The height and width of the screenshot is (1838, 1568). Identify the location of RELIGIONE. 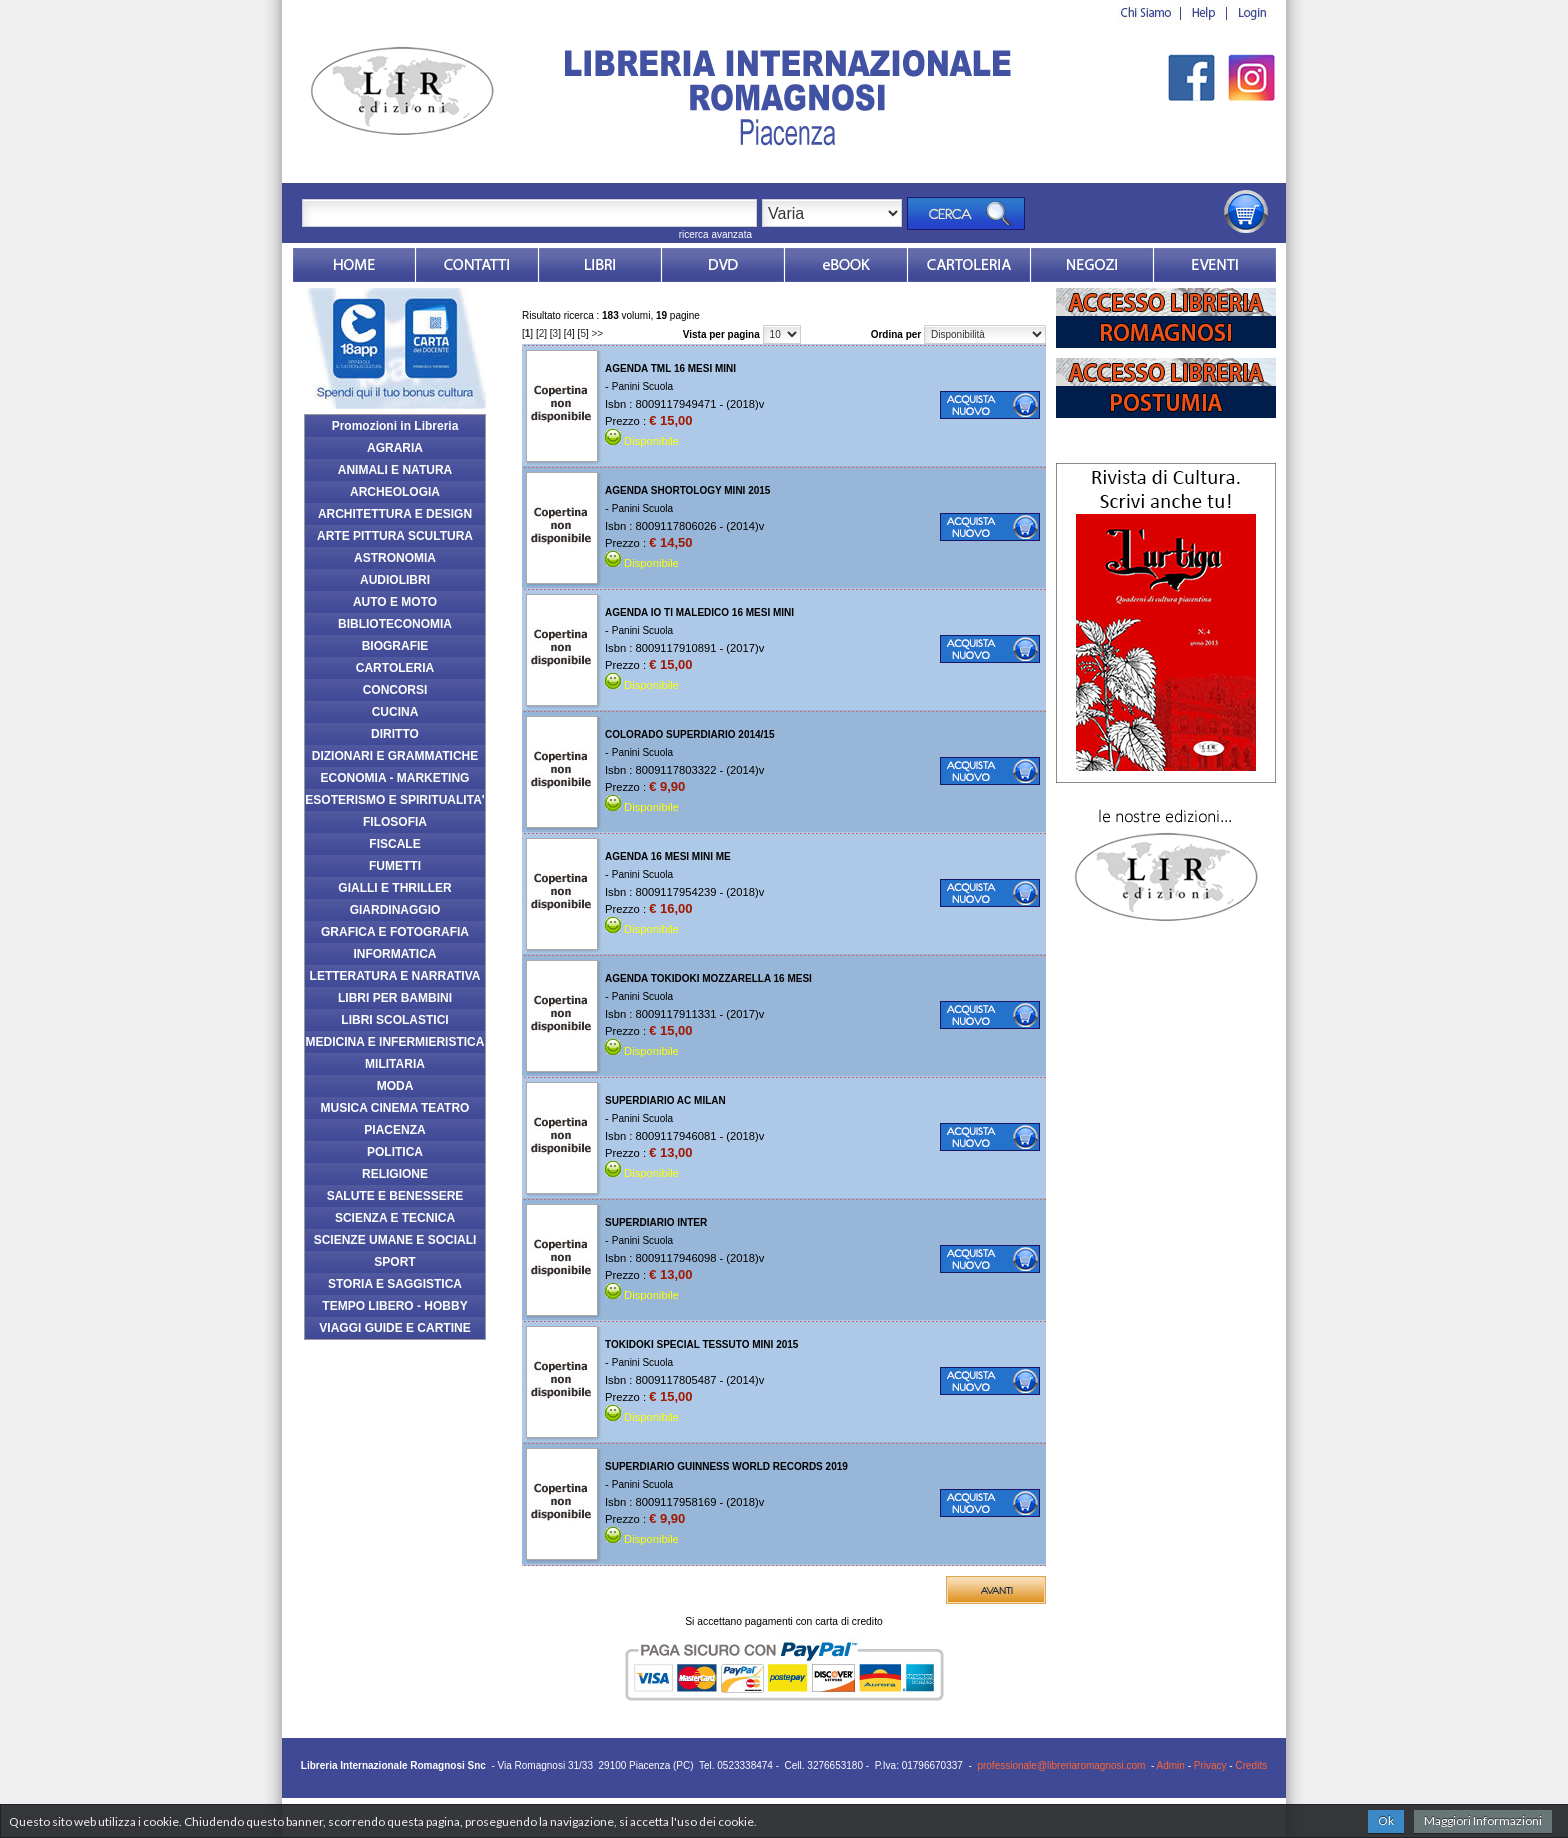
(395, 1174).